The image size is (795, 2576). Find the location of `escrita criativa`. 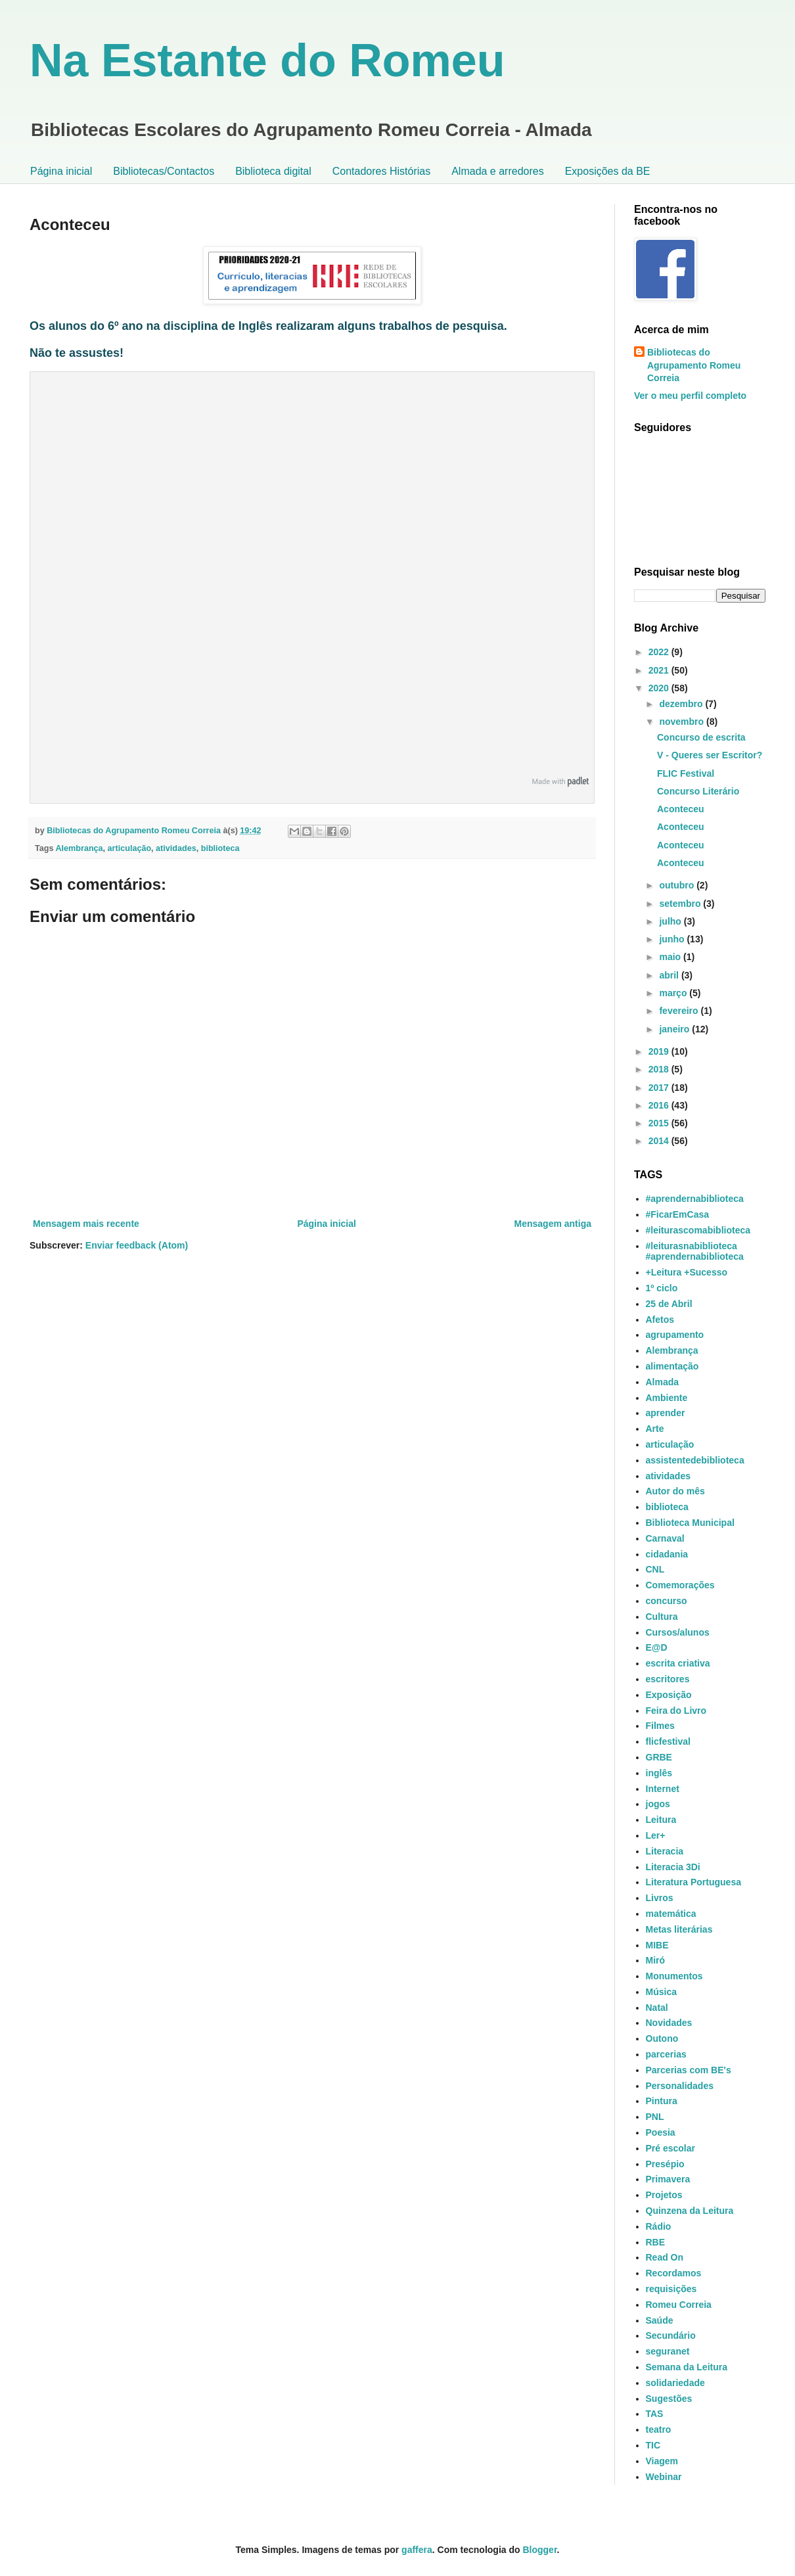

escrita criativa is located at coordinates (678, 1663).